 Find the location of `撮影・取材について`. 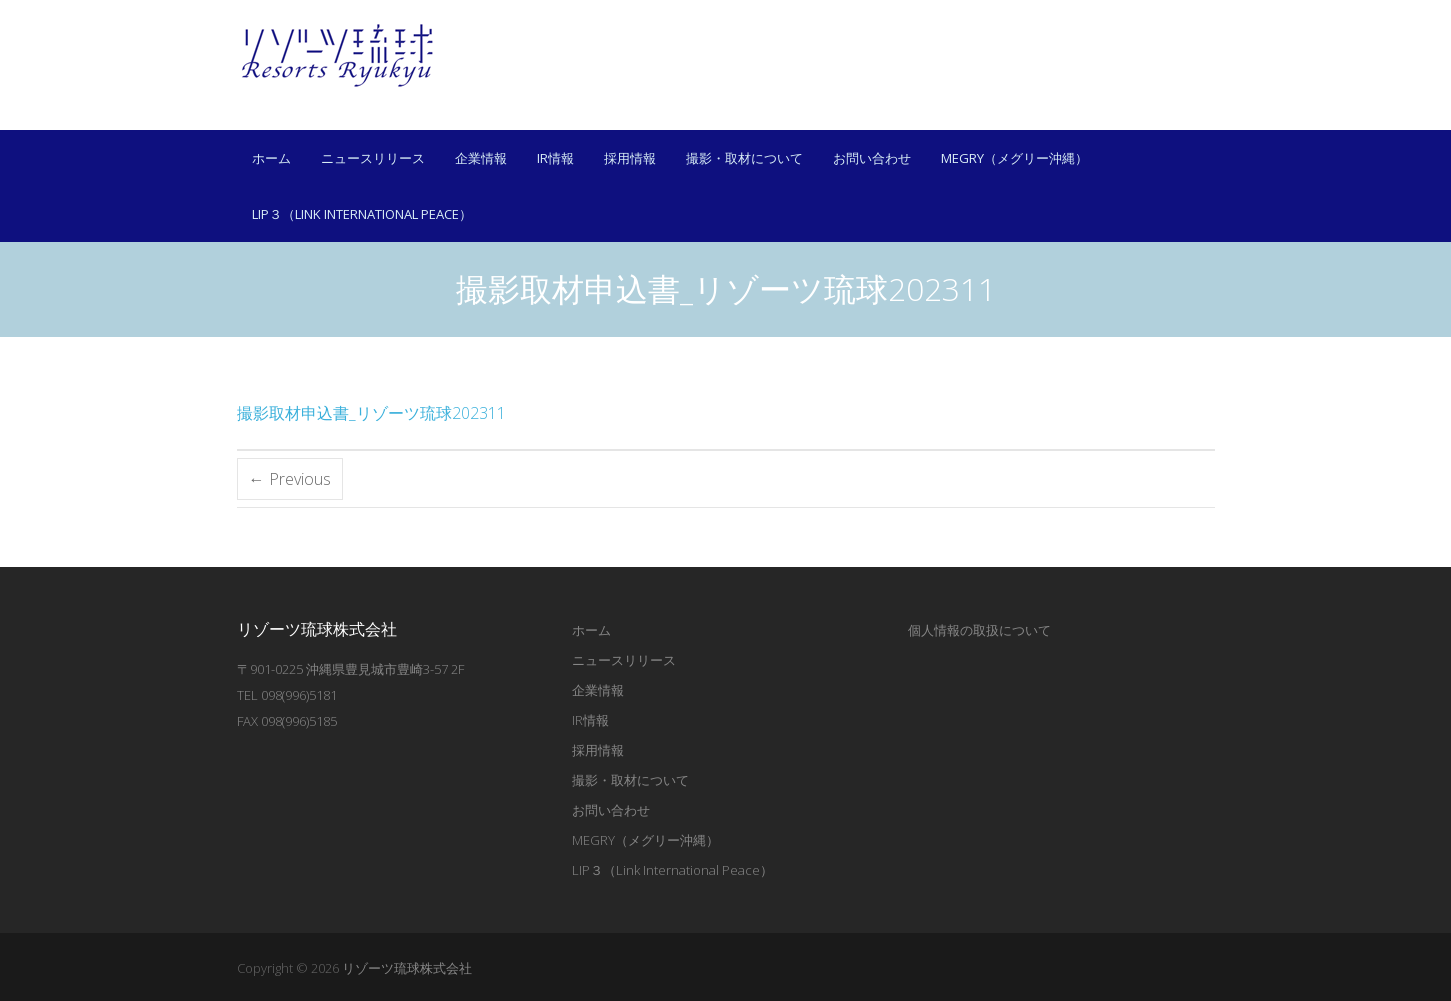

撮影・取材について is located at coordinates (744, 158).